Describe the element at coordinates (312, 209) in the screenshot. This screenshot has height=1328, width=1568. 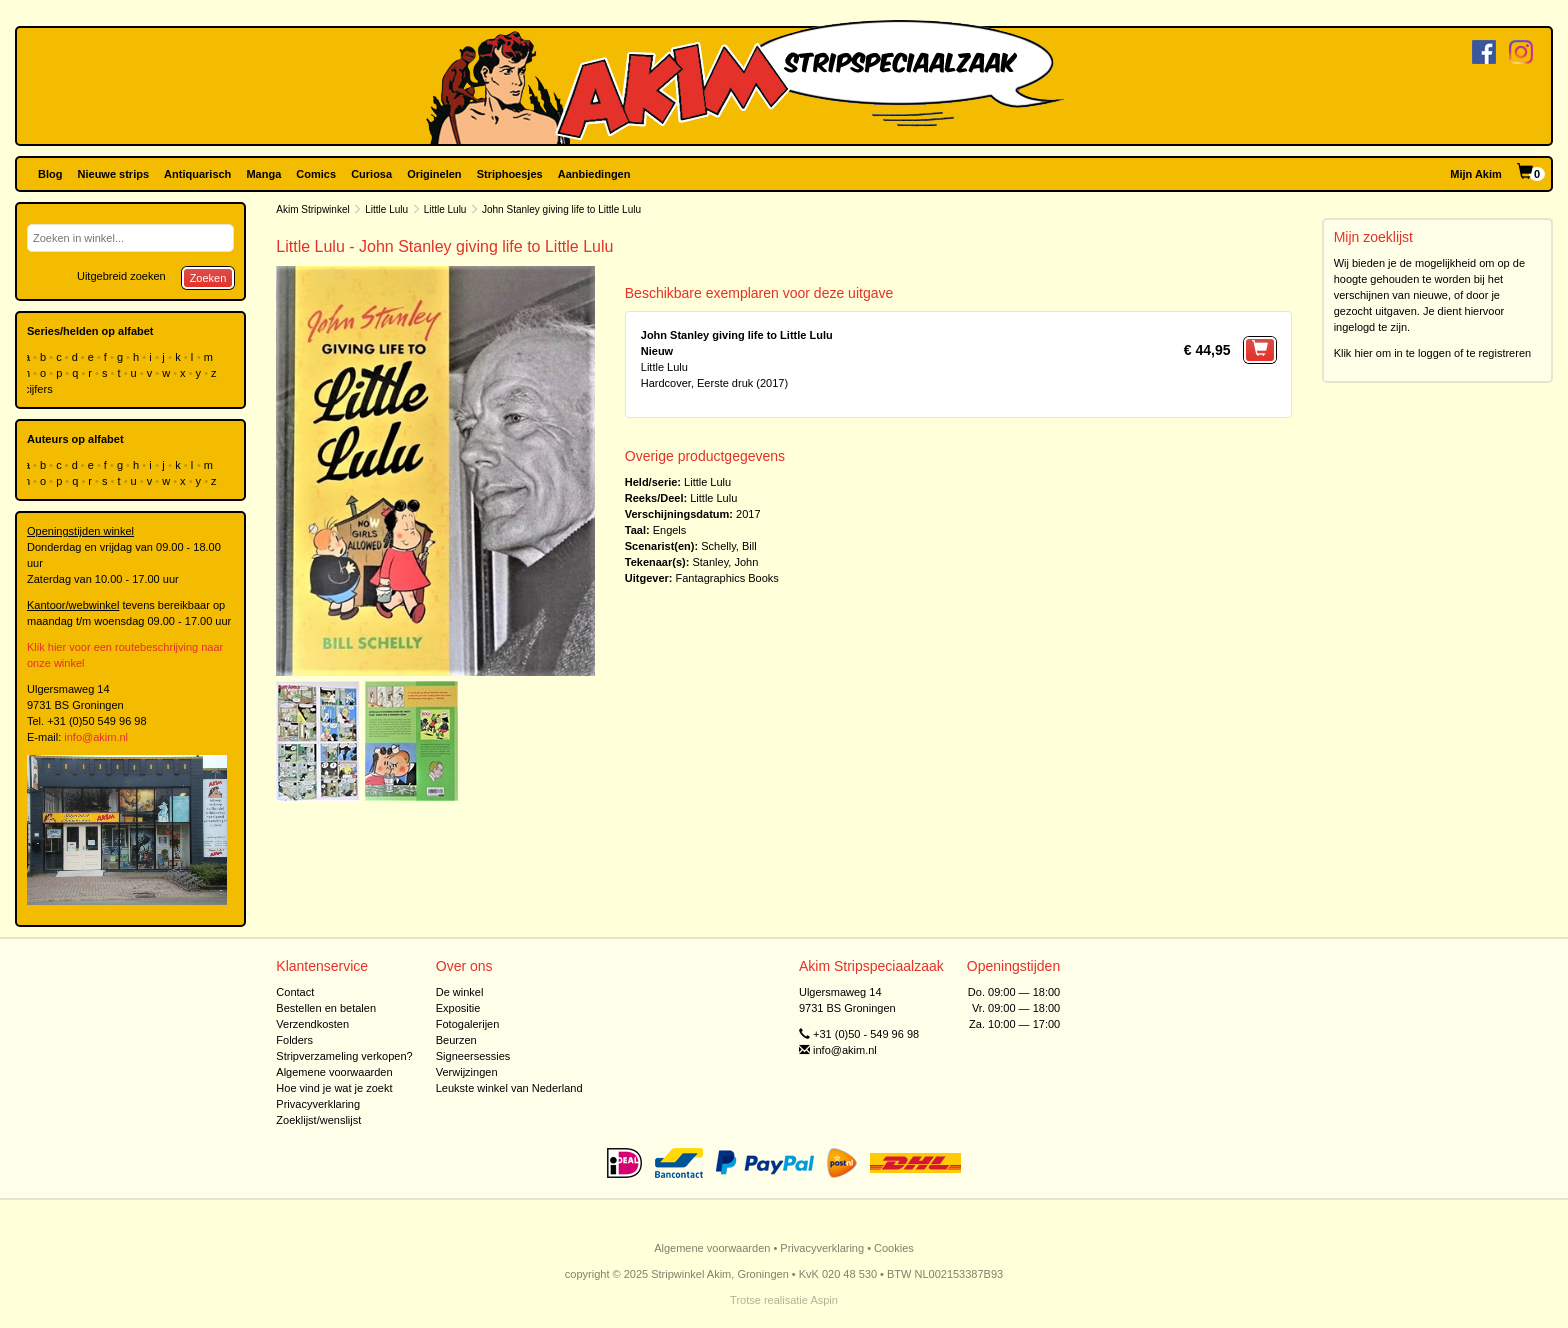
I see `Akim Stripwinkel` at that location.